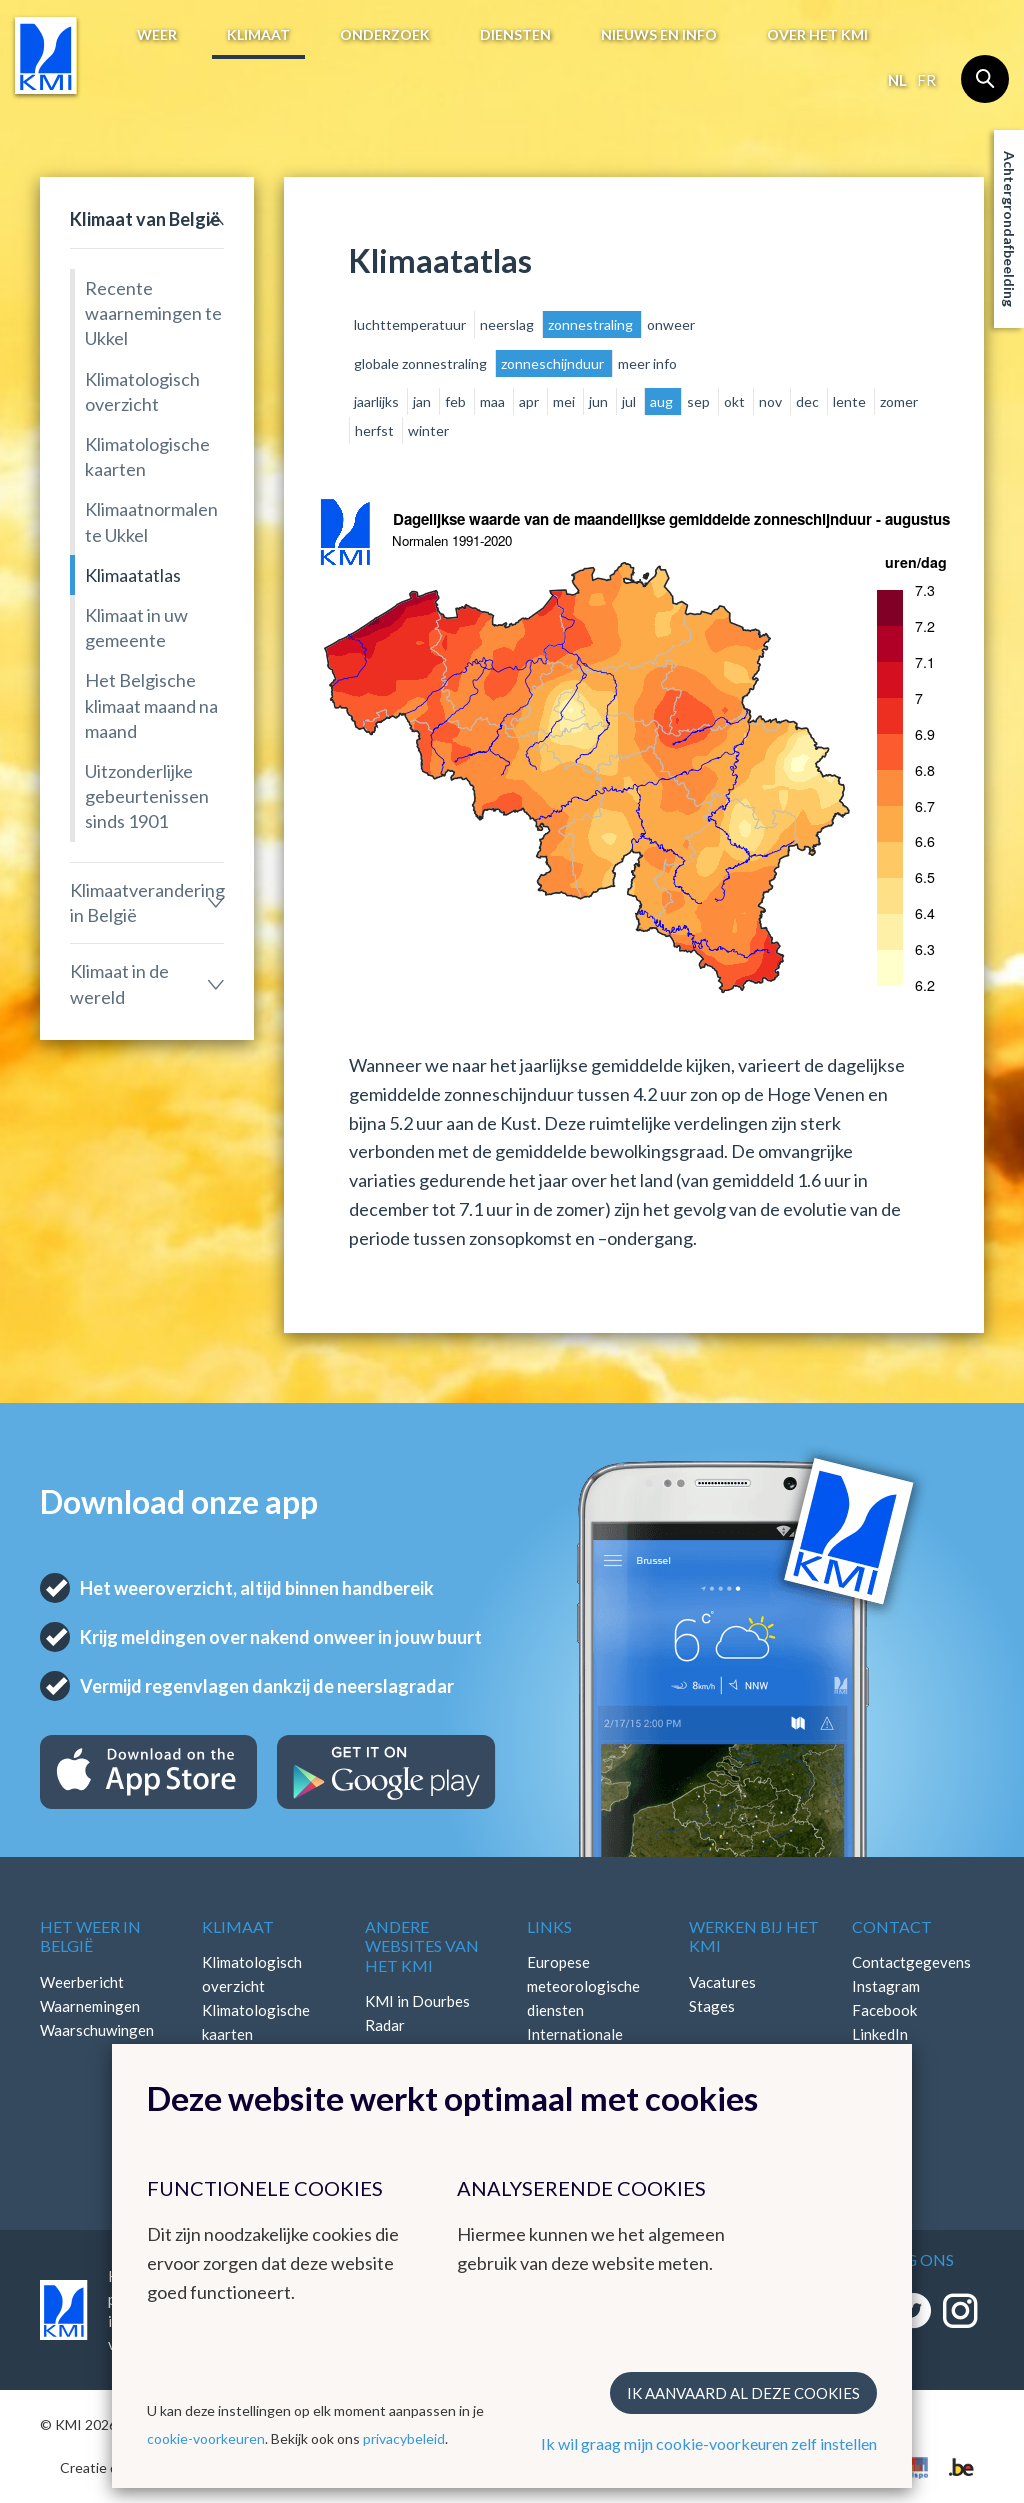 The image size is (1024, 2503). What do you see at coordinates (157, 34) in the screenshot?
I see `Weer` at bounding box center [157, 34].